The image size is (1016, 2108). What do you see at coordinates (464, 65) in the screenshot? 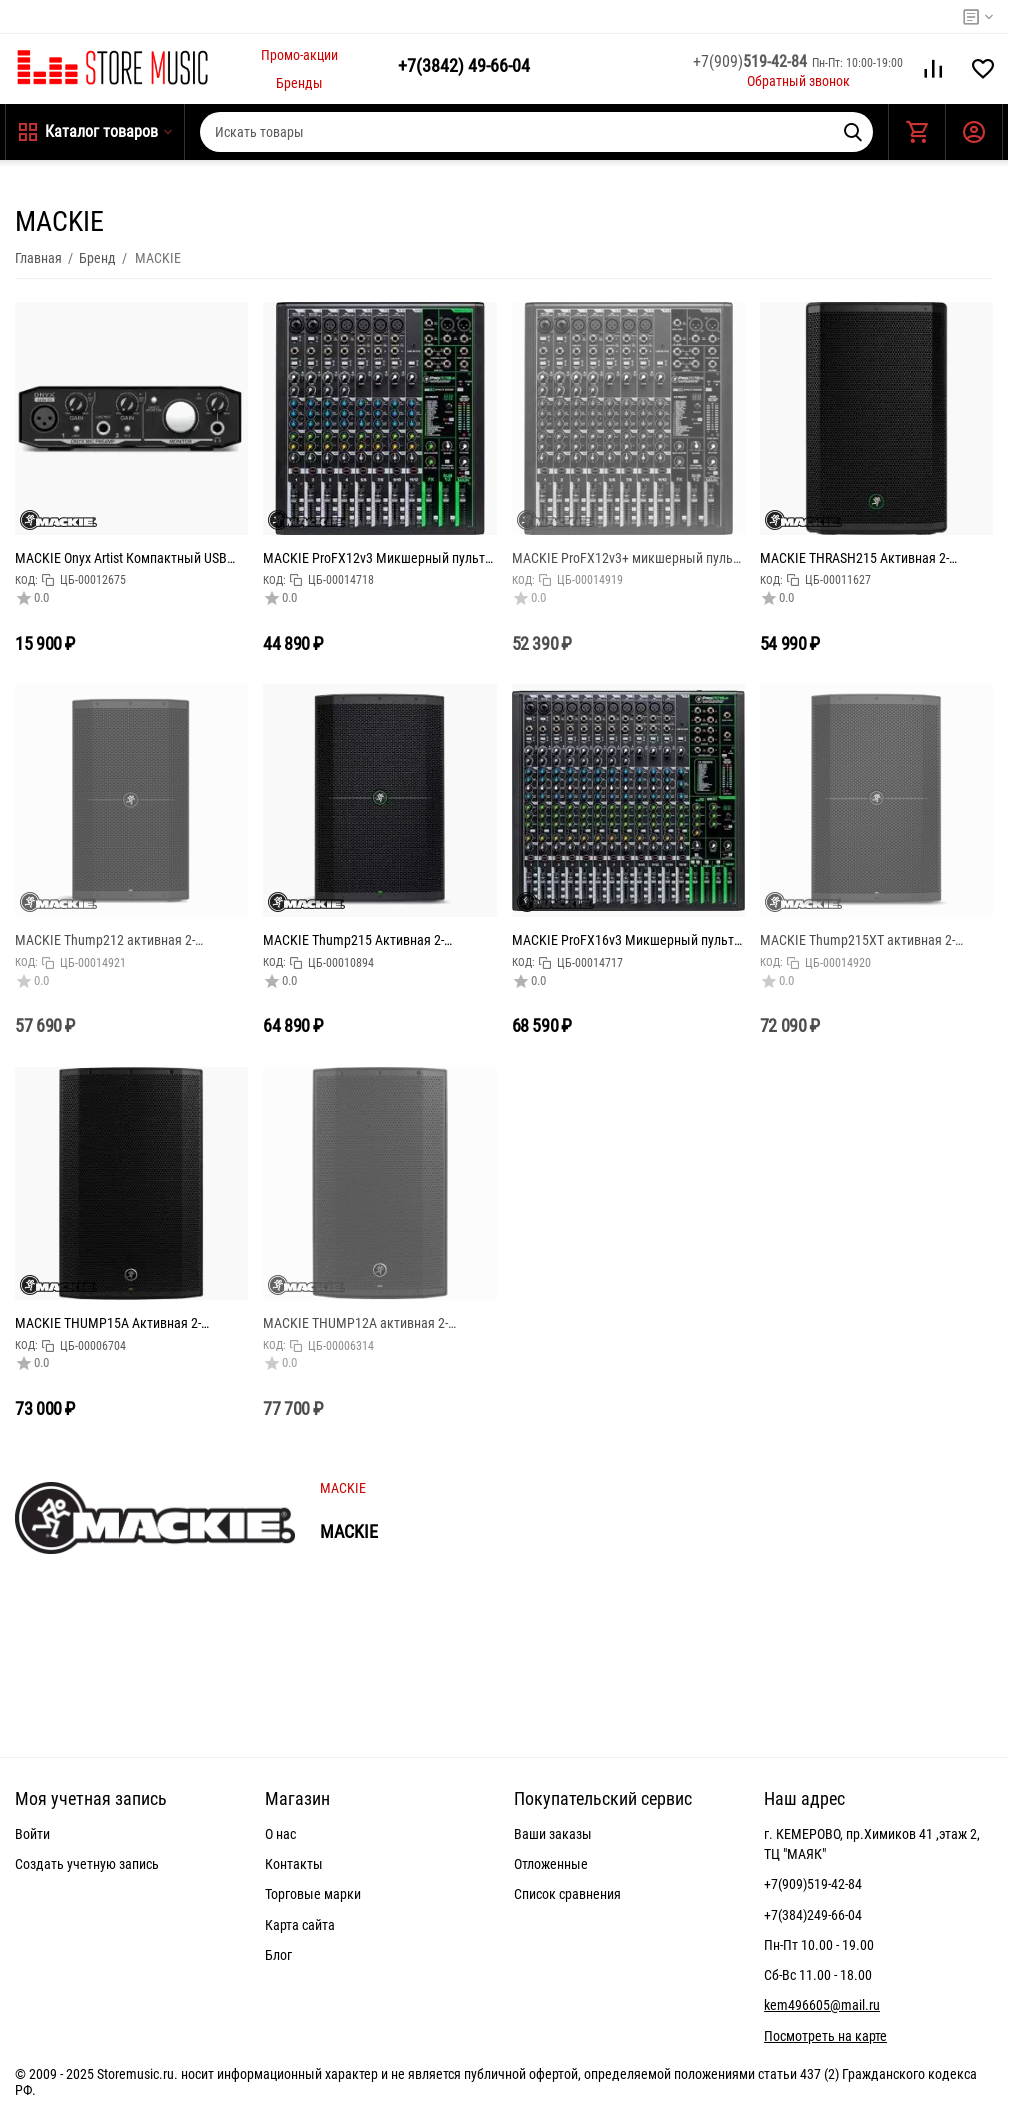
I see `49-66-04` at bounding box center [464, 65].